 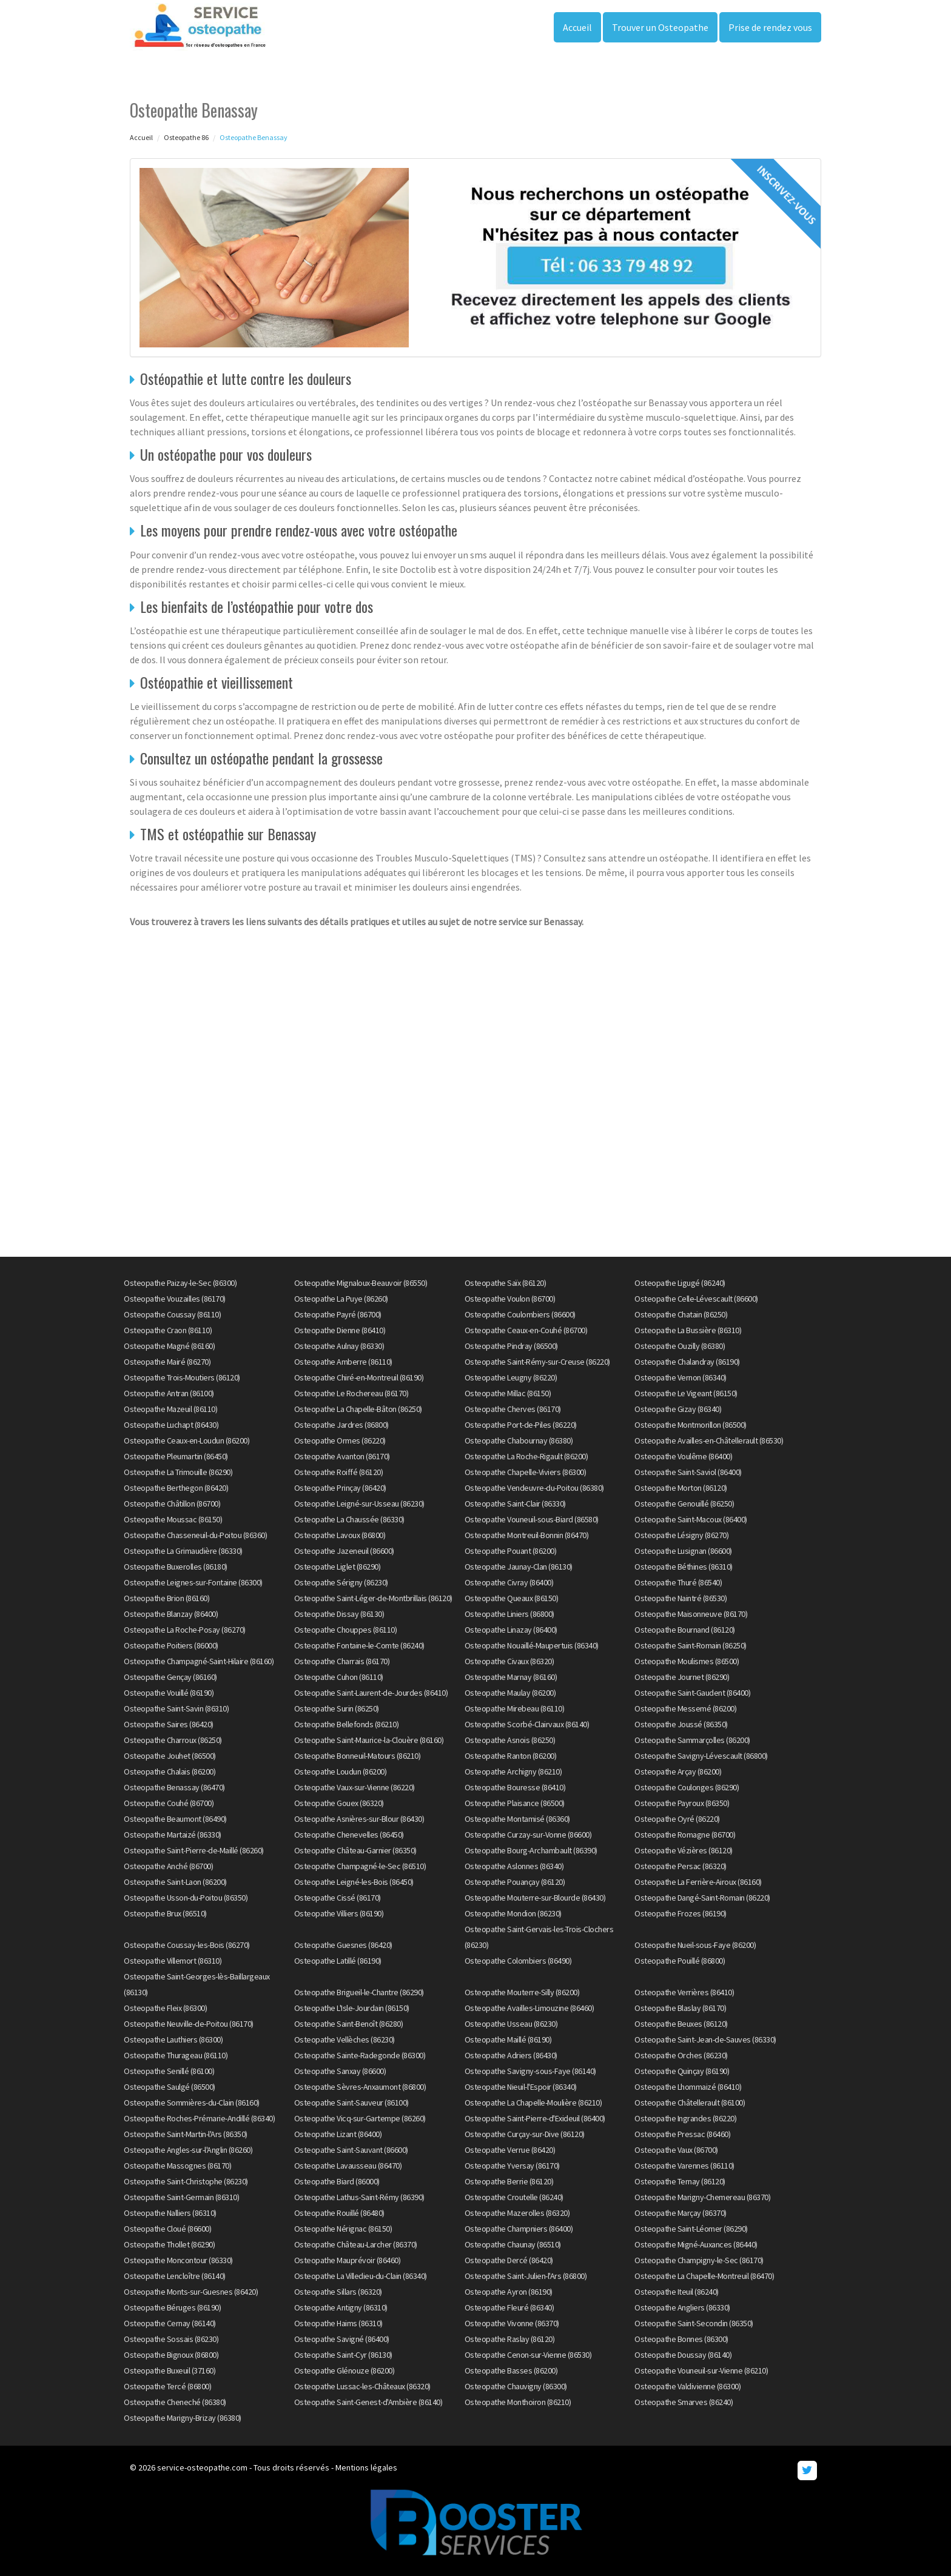 What do you see at coordinates (690, 1424) in the screenshot?
I see `Osteopathe Montmorillon (86500)` at bounding box center [690, 1424].